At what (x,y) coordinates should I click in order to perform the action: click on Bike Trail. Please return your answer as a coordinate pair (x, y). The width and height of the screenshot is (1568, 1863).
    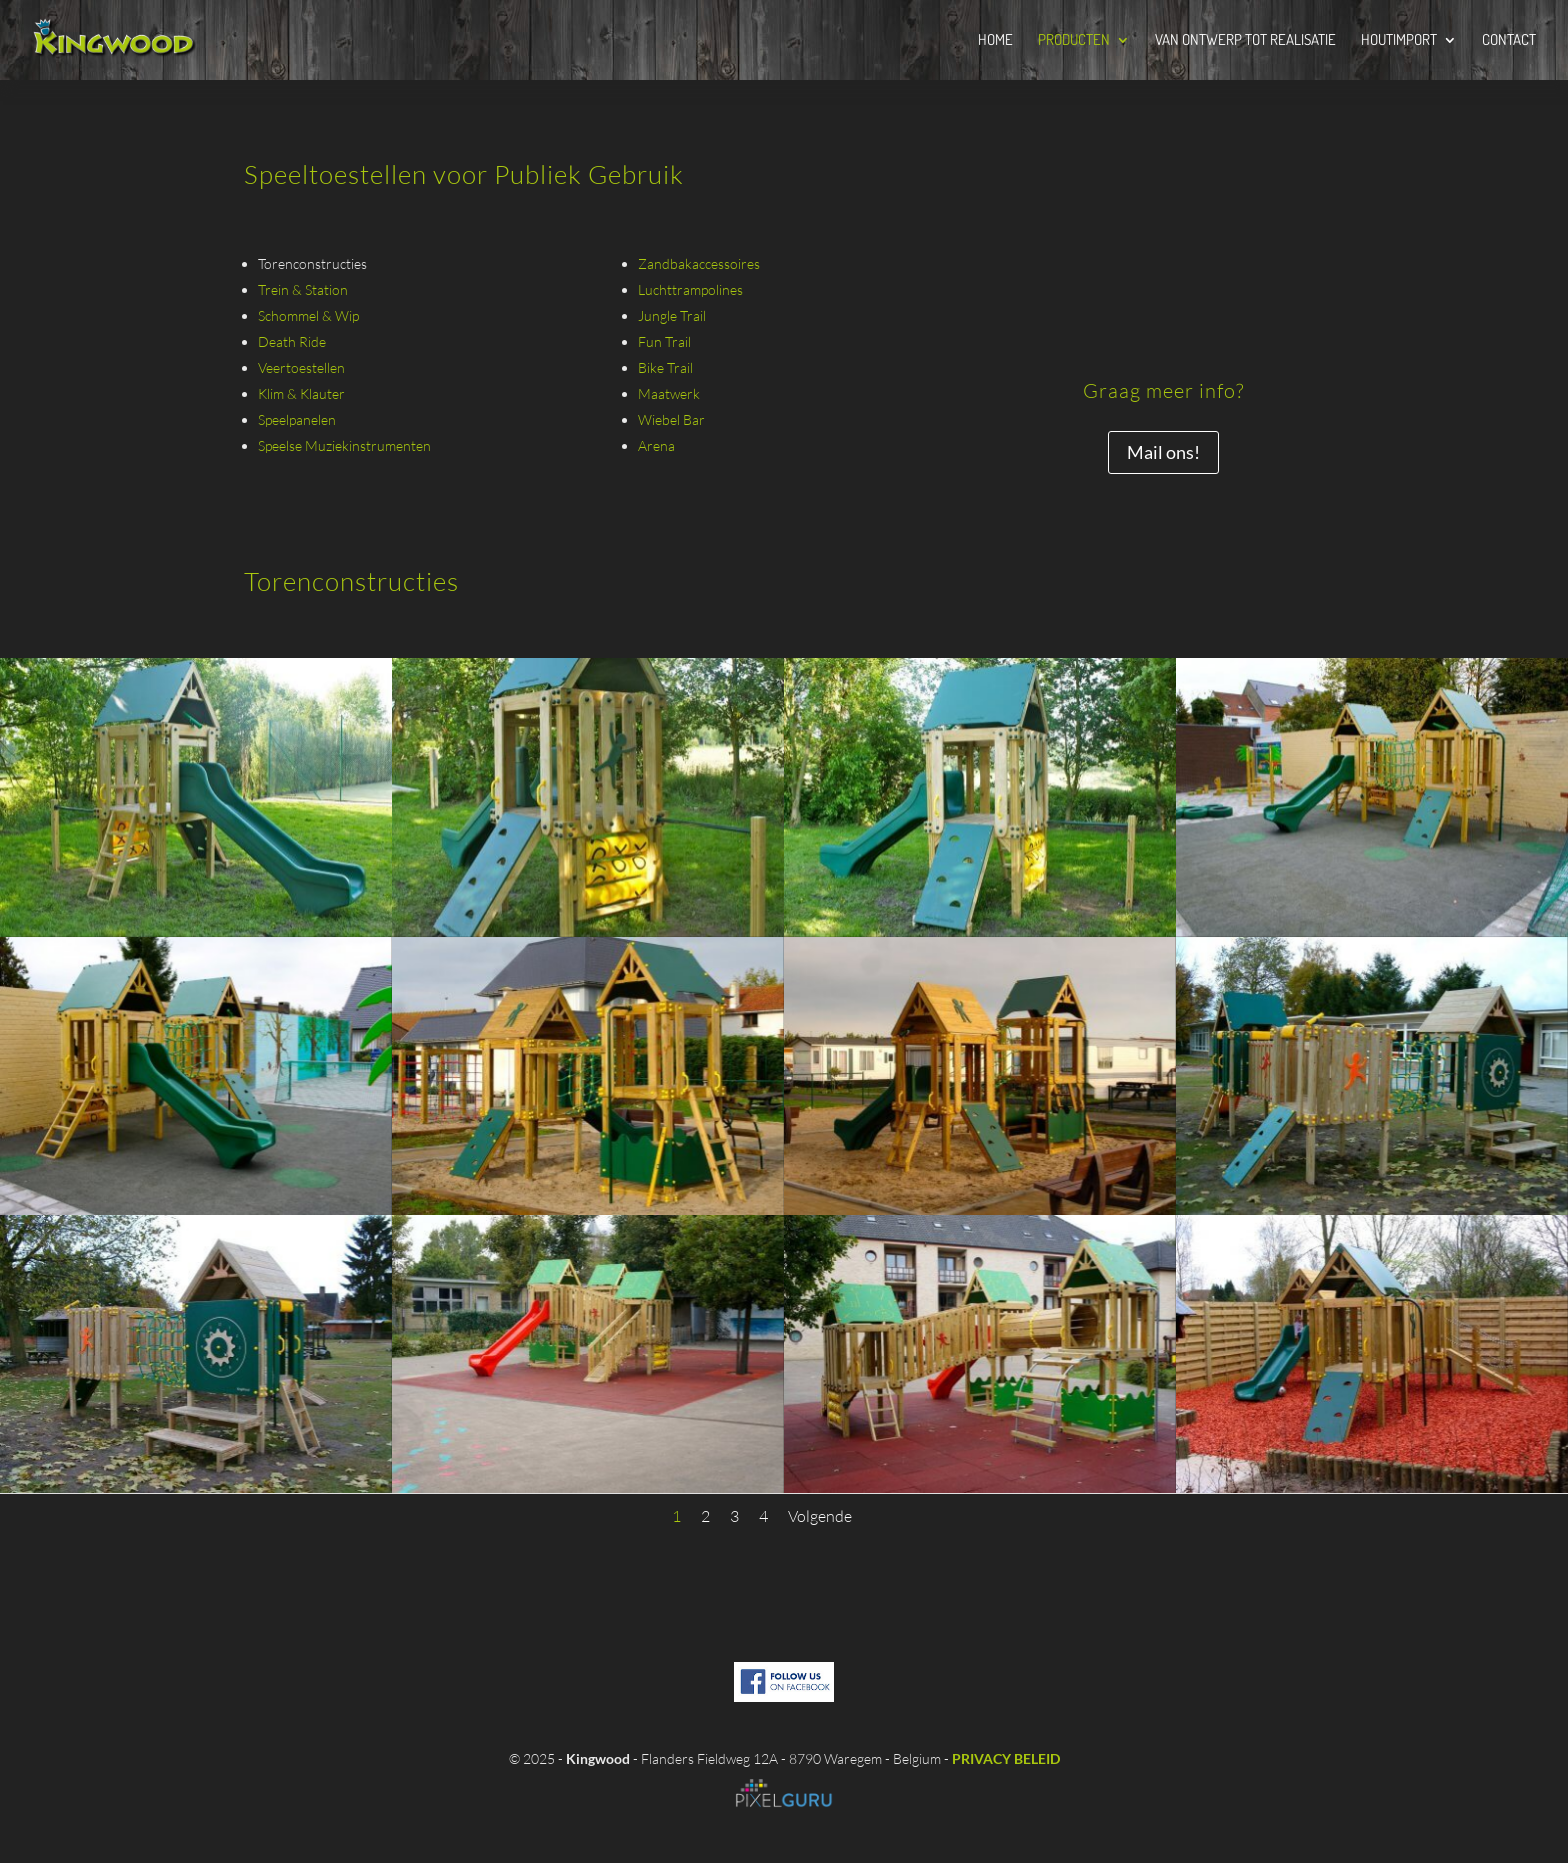
    Looking at the image, I should click on (665, 367).